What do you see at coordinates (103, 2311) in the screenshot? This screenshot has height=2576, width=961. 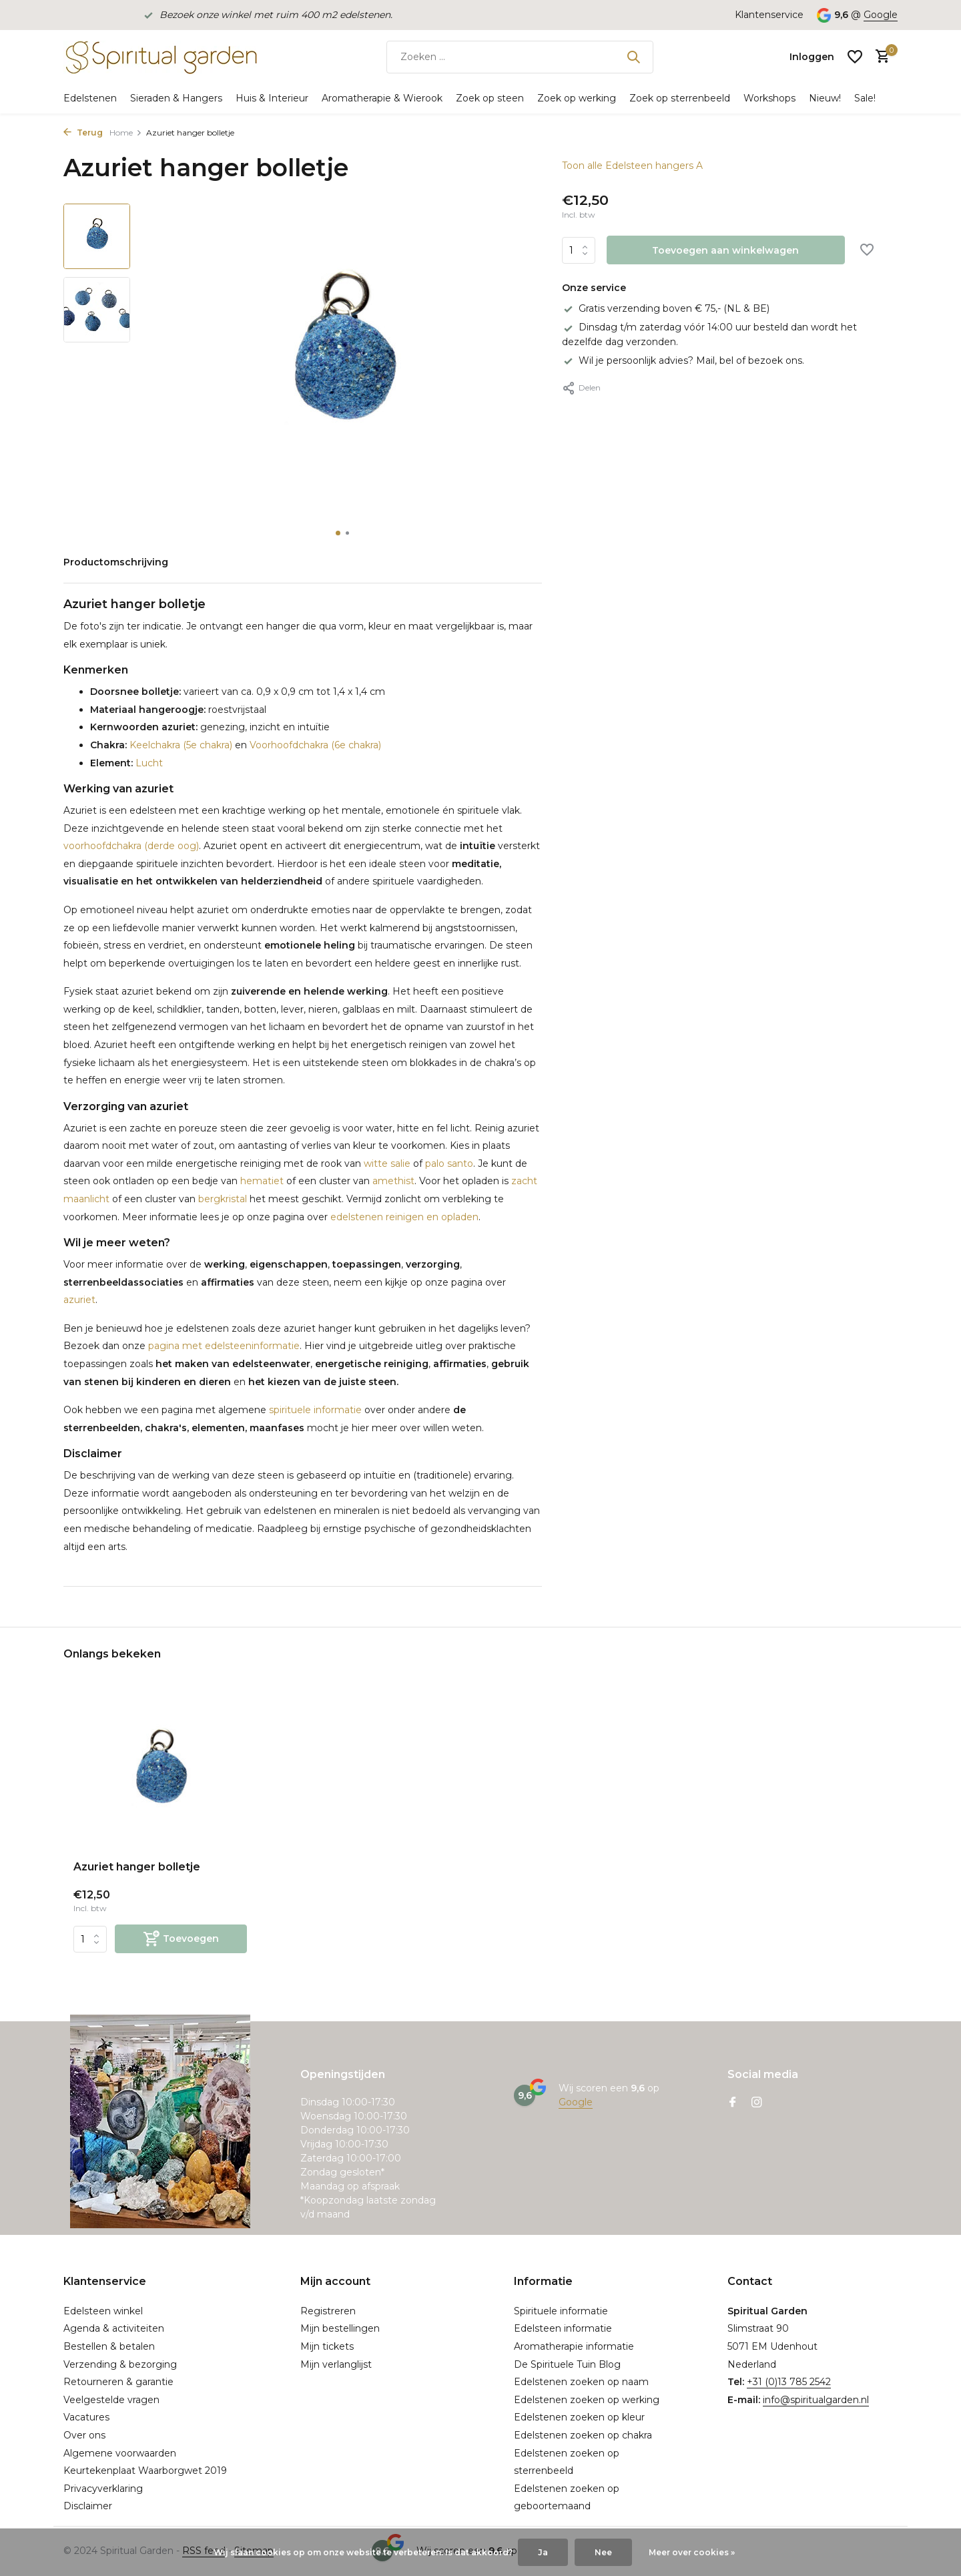 I see `Edelsteen winkel` at bounding box center [103, 2311].